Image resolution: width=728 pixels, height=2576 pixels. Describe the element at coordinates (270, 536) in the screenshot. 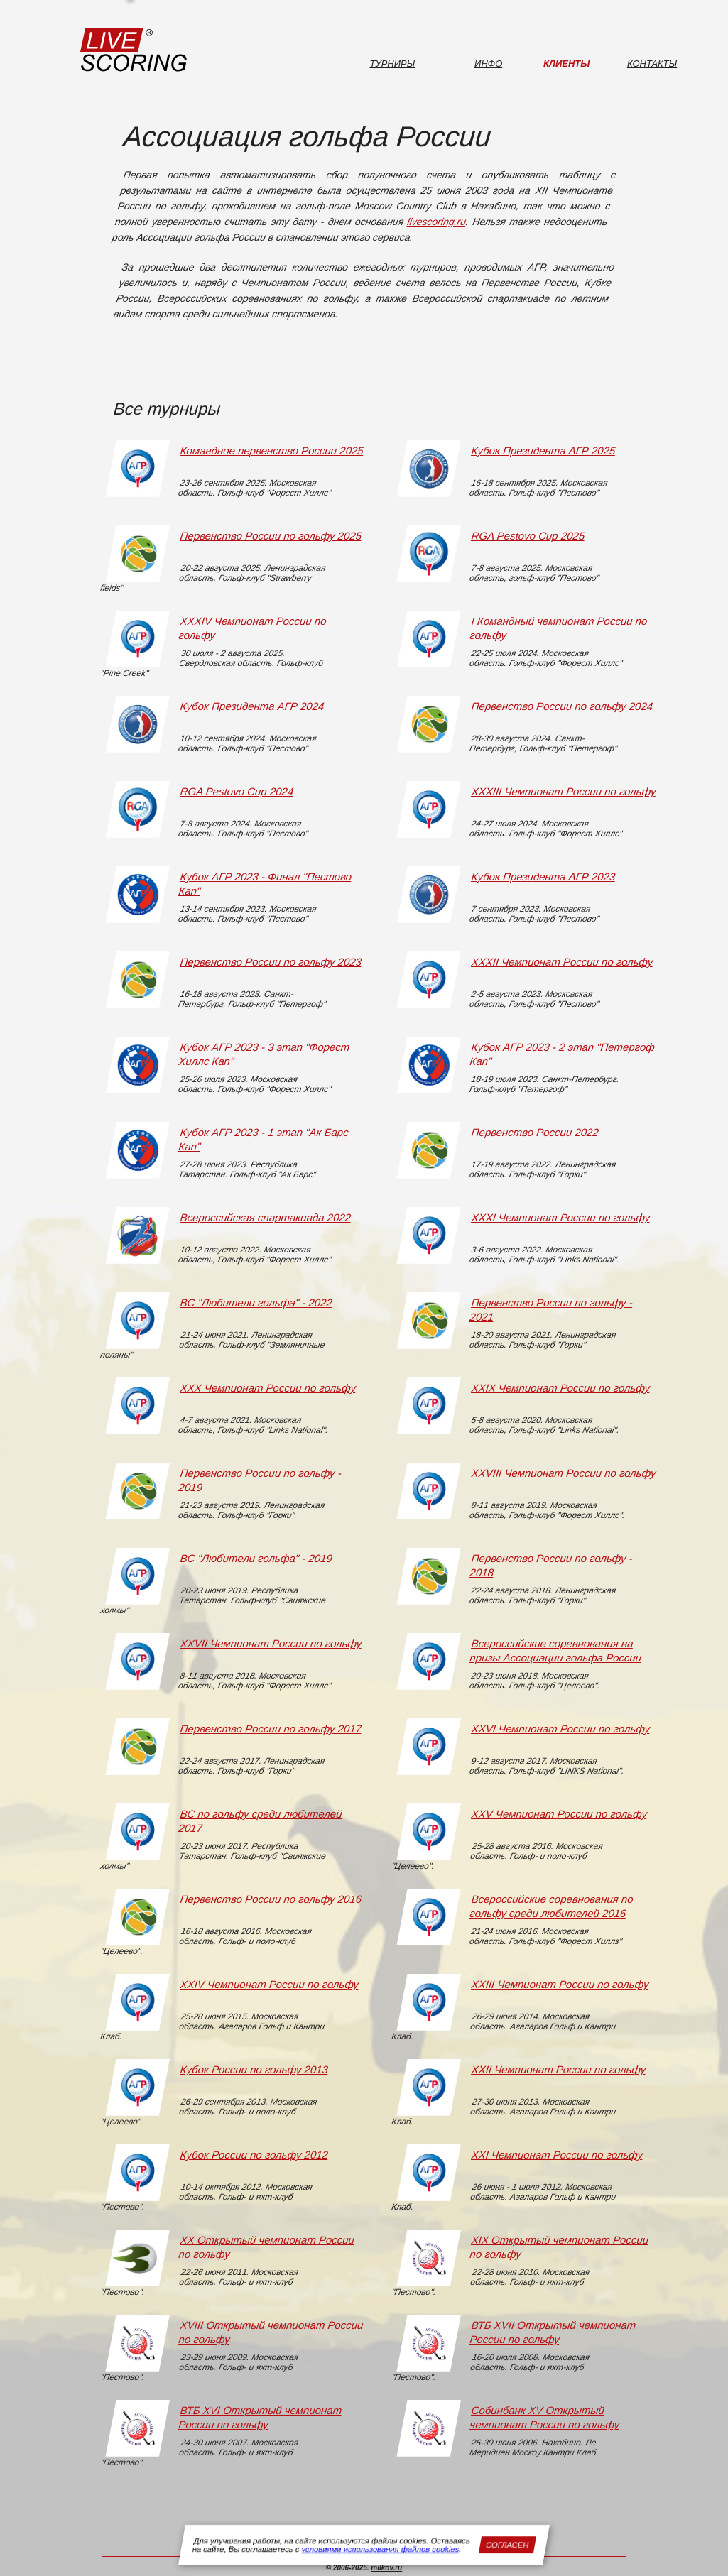

I see `Первенство России по гольфу 2025` at that location.